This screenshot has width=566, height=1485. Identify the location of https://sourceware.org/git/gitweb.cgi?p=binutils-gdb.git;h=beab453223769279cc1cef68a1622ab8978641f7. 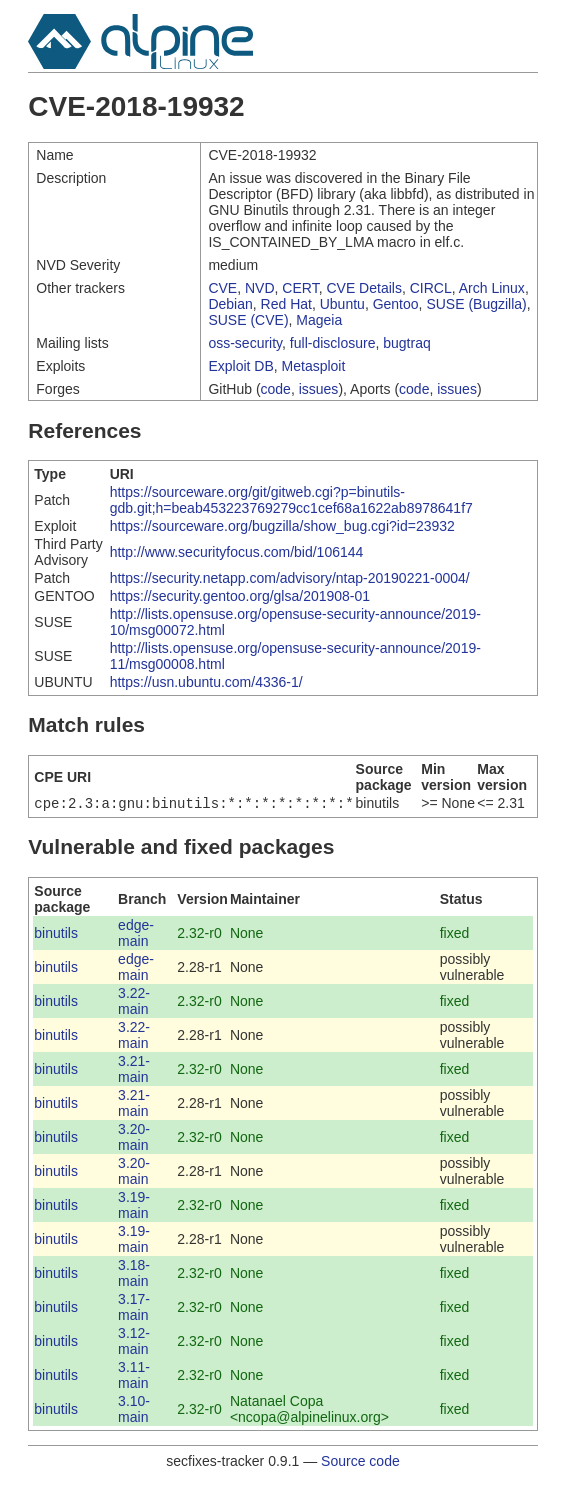
(291, 500).